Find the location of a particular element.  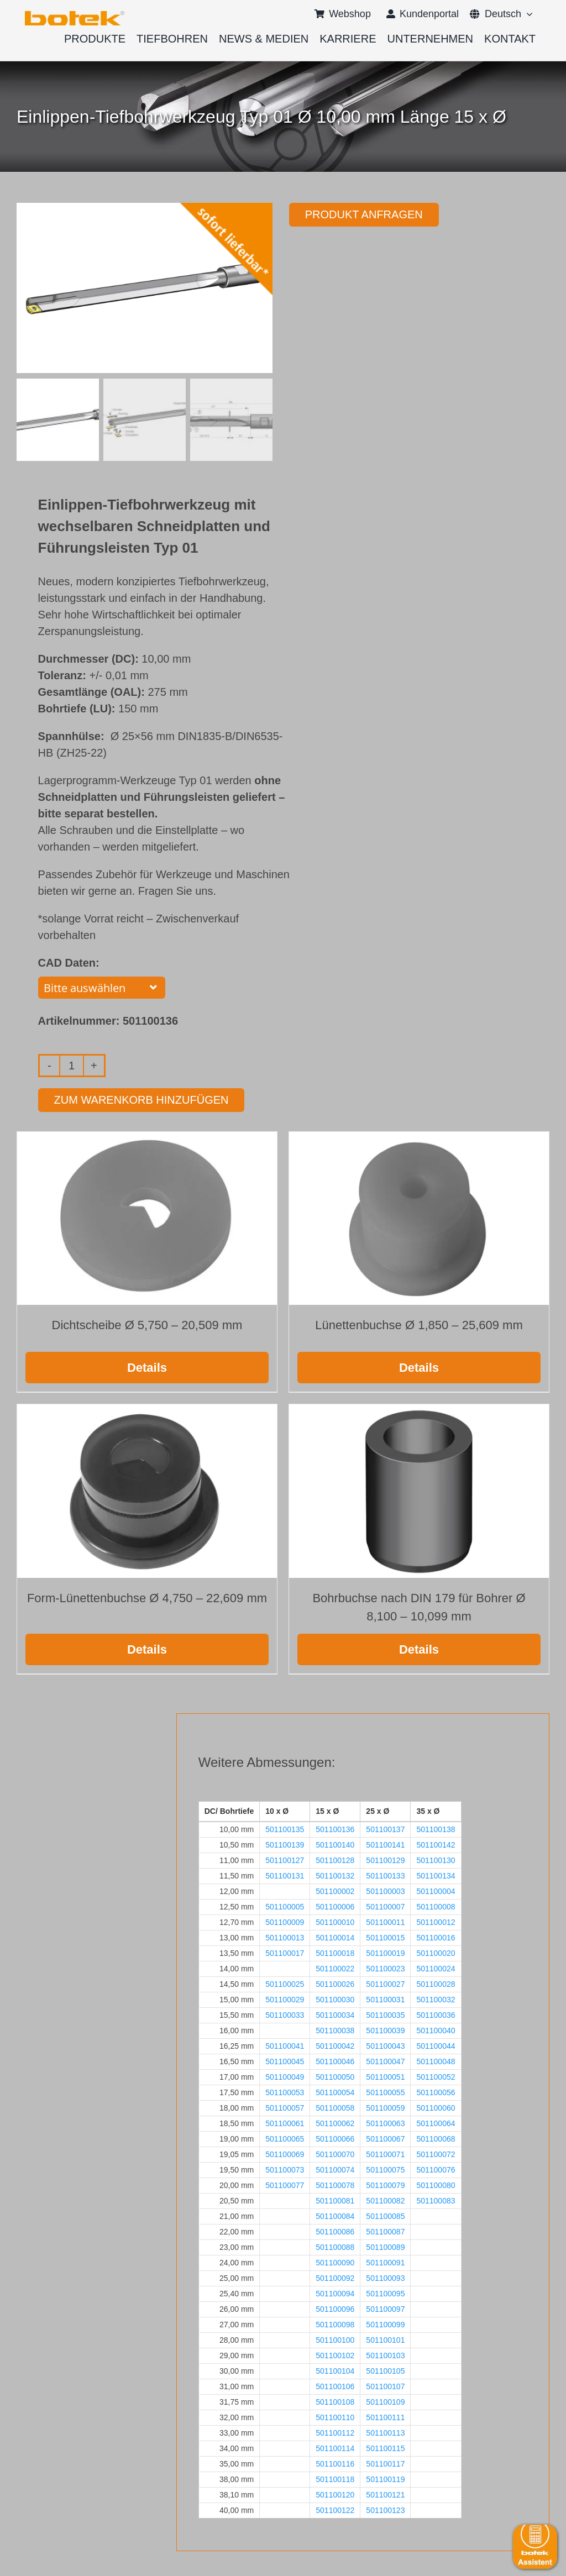

501100019 is located at coordinates (385, 1952).